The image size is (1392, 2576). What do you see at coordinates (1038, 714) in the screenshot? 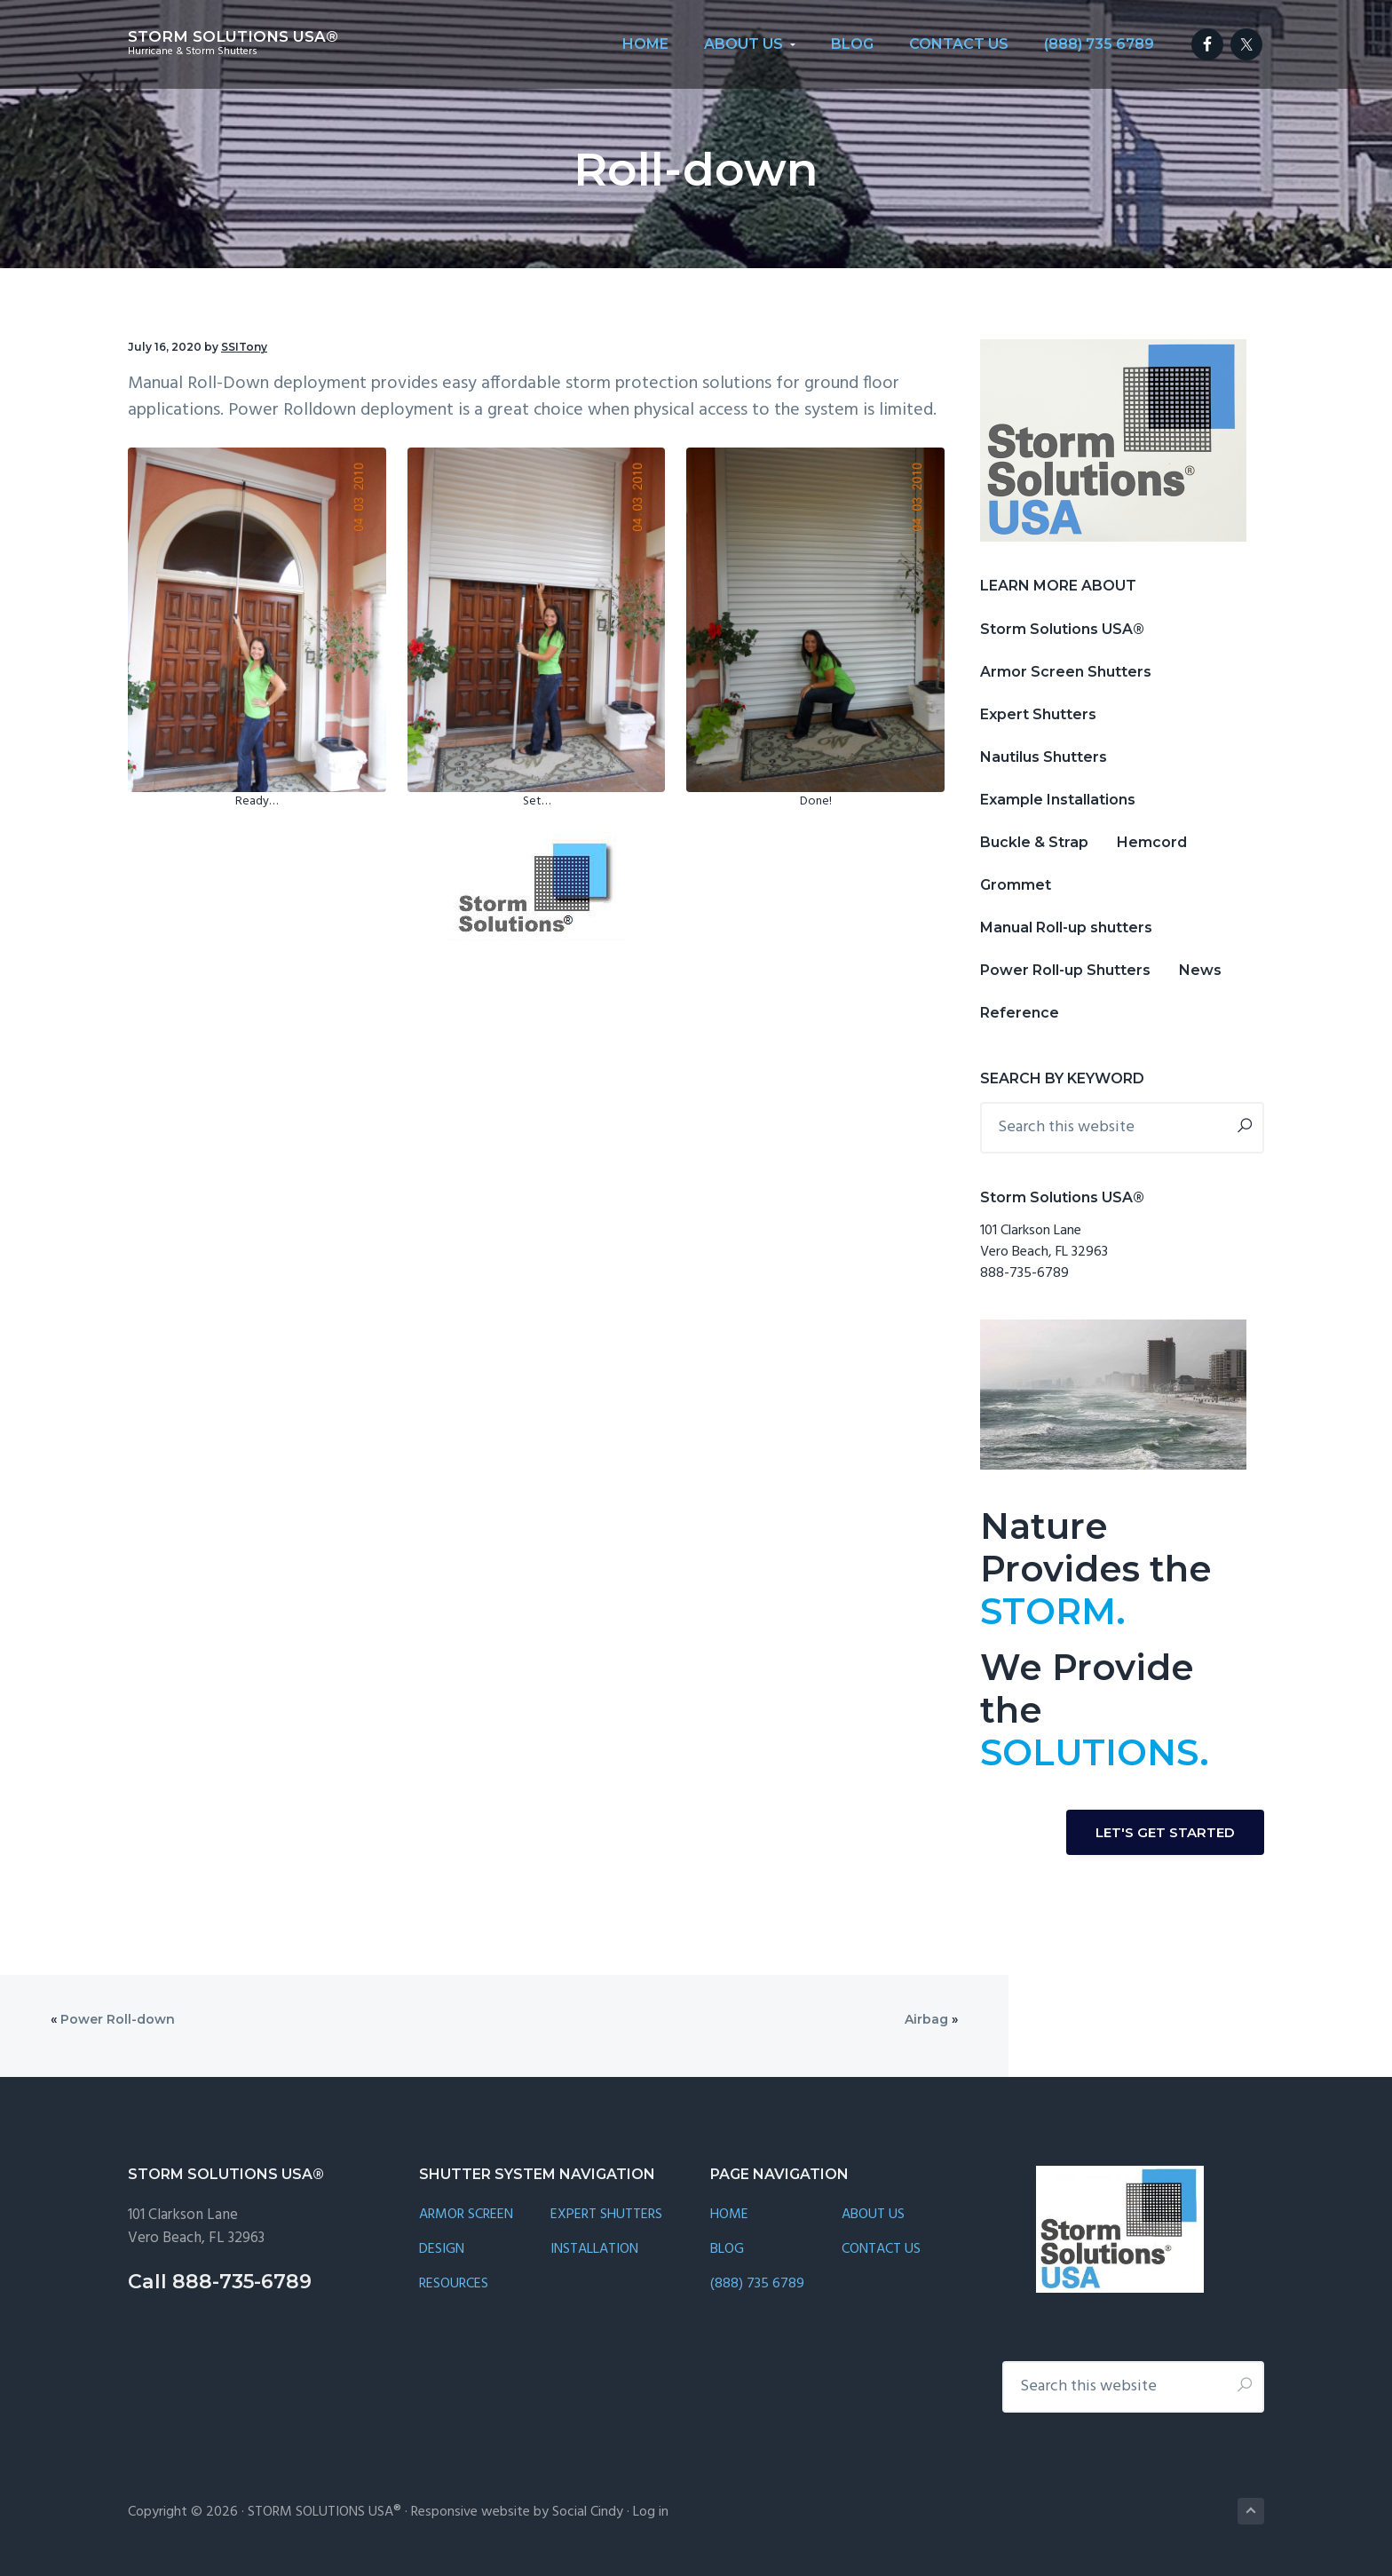
I see `Expert Shutters` at bounding box center [1038, 714].